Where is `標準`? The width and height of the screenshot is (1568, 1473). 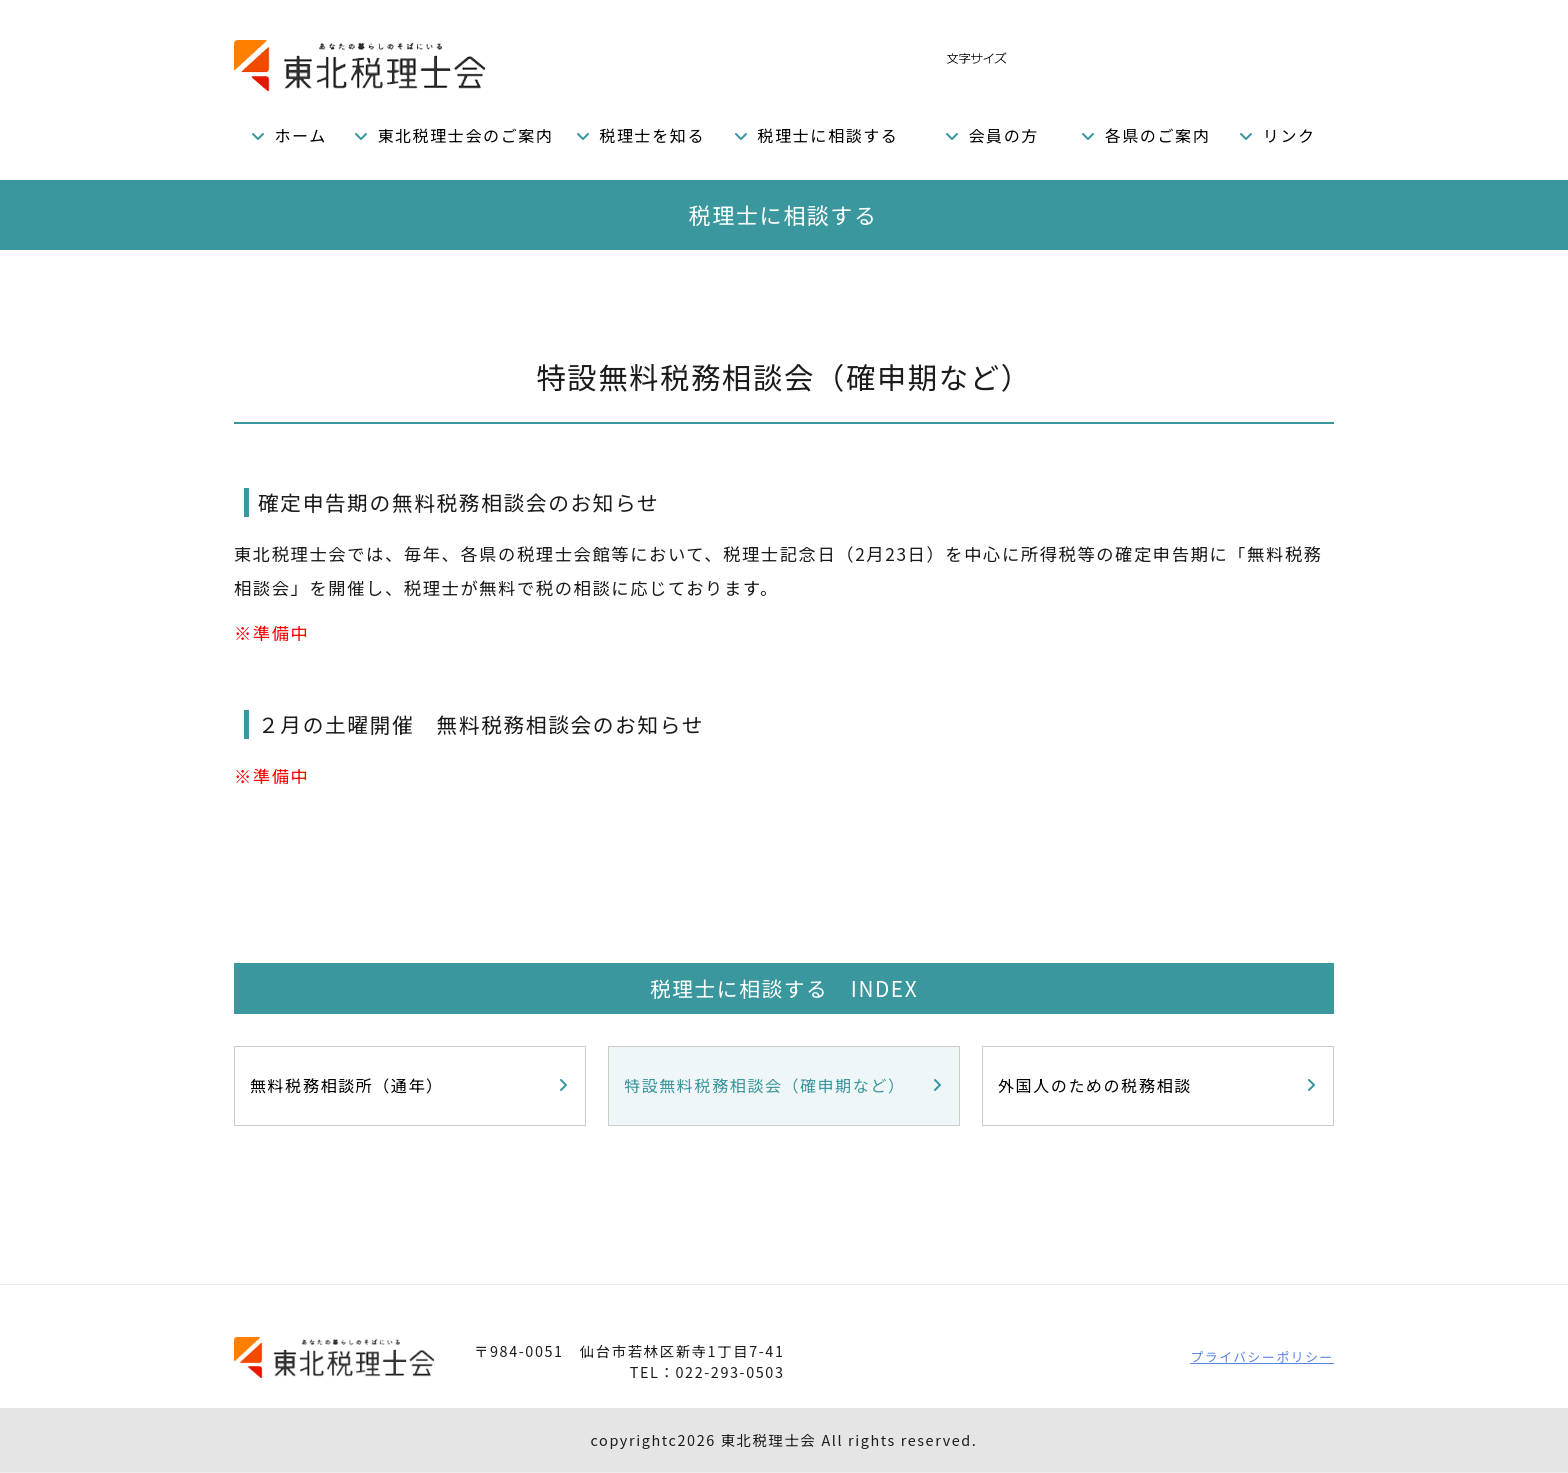
標準 is located at coordinates (1040, 57).